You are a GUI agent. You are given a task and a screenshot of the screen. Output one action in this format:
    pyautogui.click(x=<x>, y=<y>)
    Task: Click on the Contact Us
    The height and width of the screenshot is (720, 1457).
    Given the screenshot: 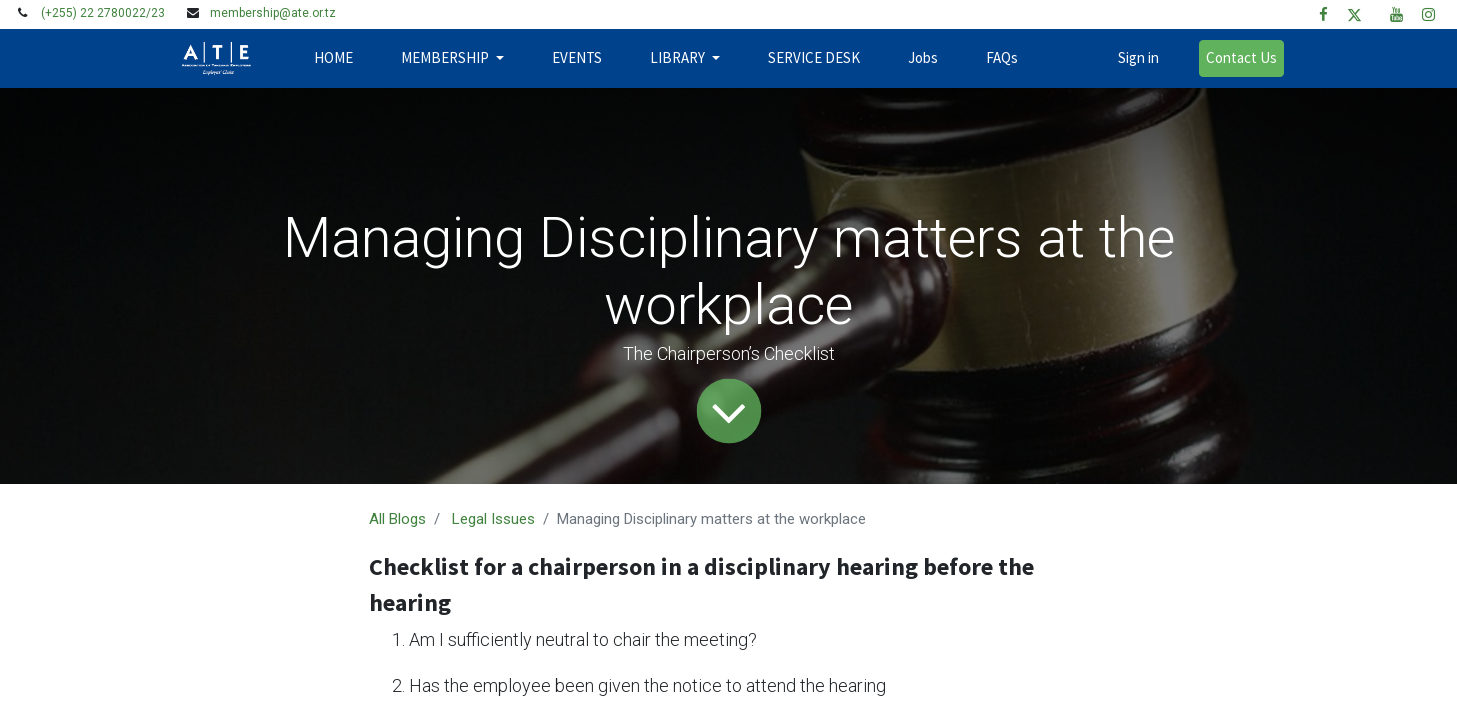 What is the action you would take?
    pyautogui.click(x=1241, y=57)
    